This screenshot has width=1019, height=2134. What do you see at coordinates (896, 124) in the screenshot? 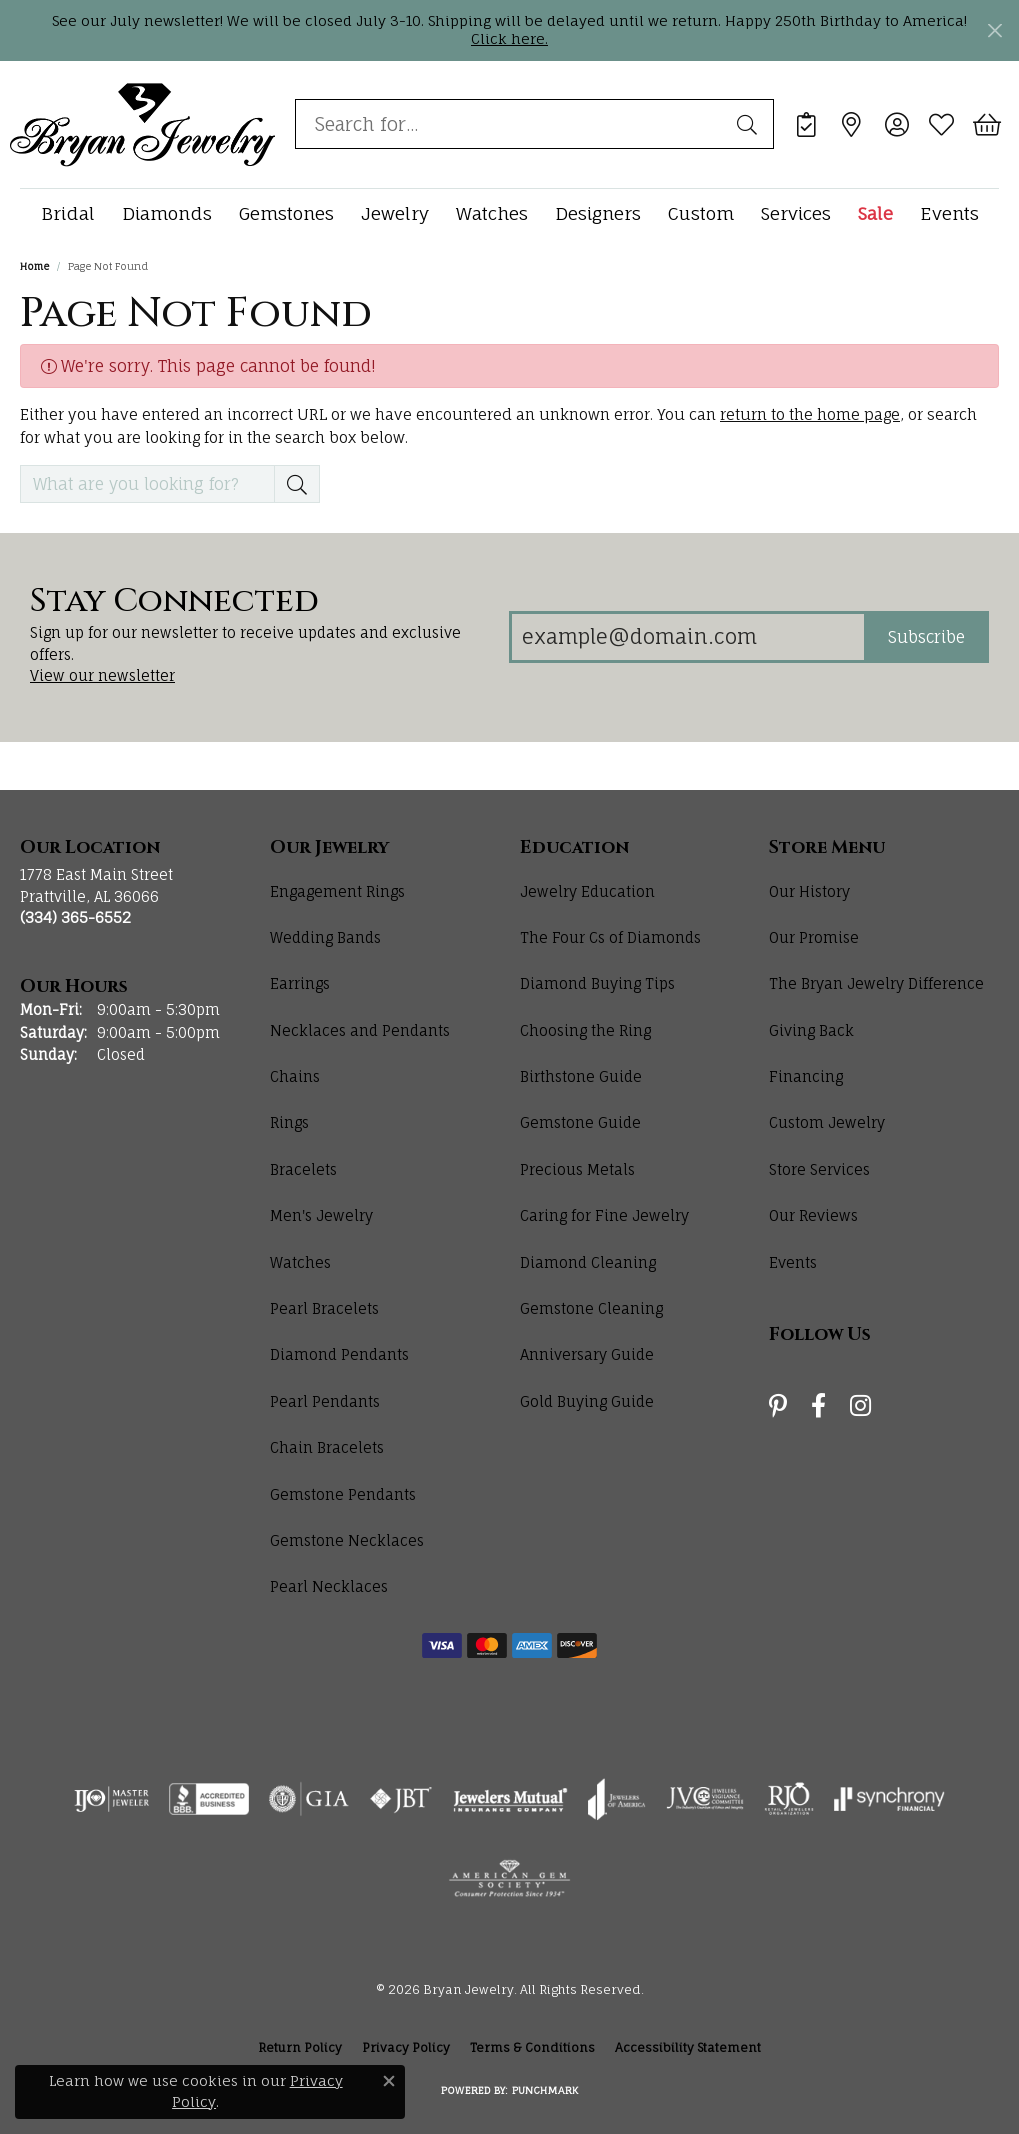
I see `[button]` at bounding box center [896, 124].